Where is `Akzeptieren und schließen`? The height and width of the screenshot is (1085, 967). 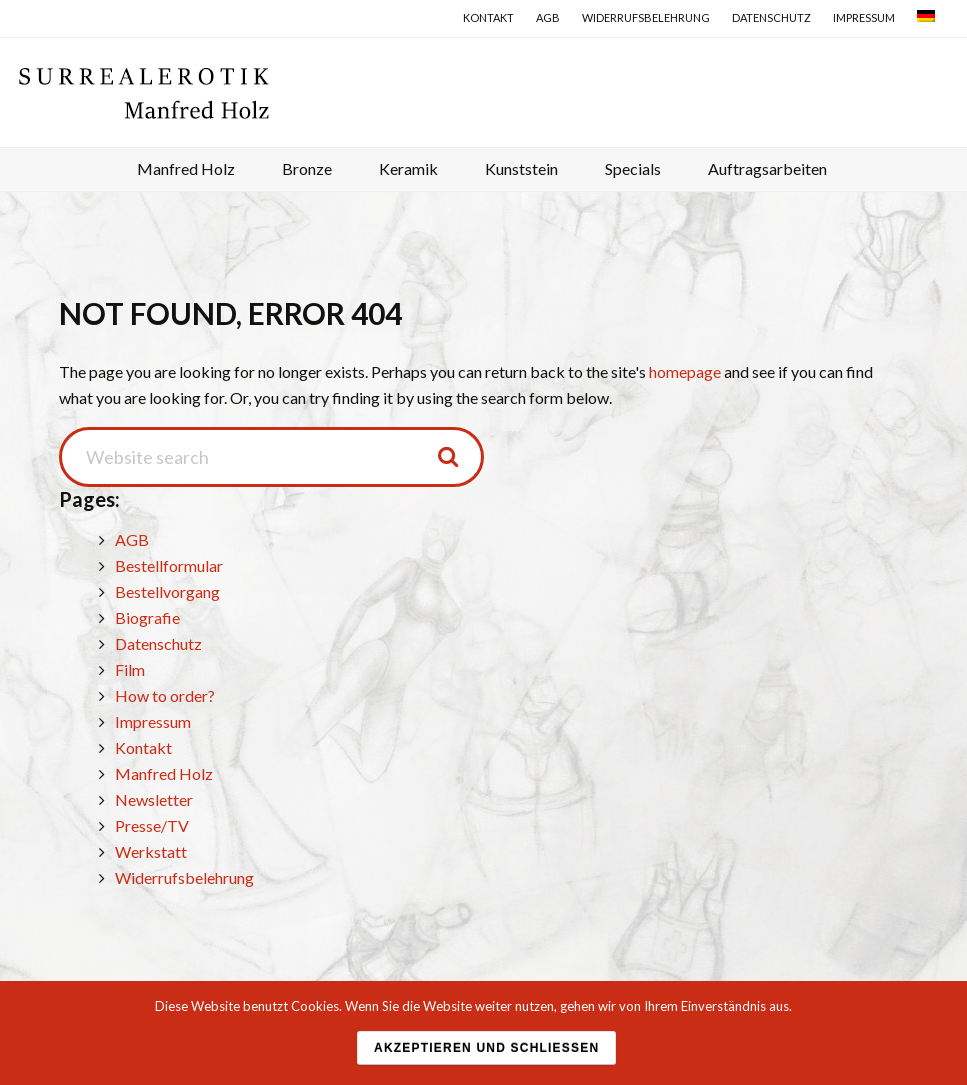 Akzeptieren und schließen is located at coordinates (486, 1048).